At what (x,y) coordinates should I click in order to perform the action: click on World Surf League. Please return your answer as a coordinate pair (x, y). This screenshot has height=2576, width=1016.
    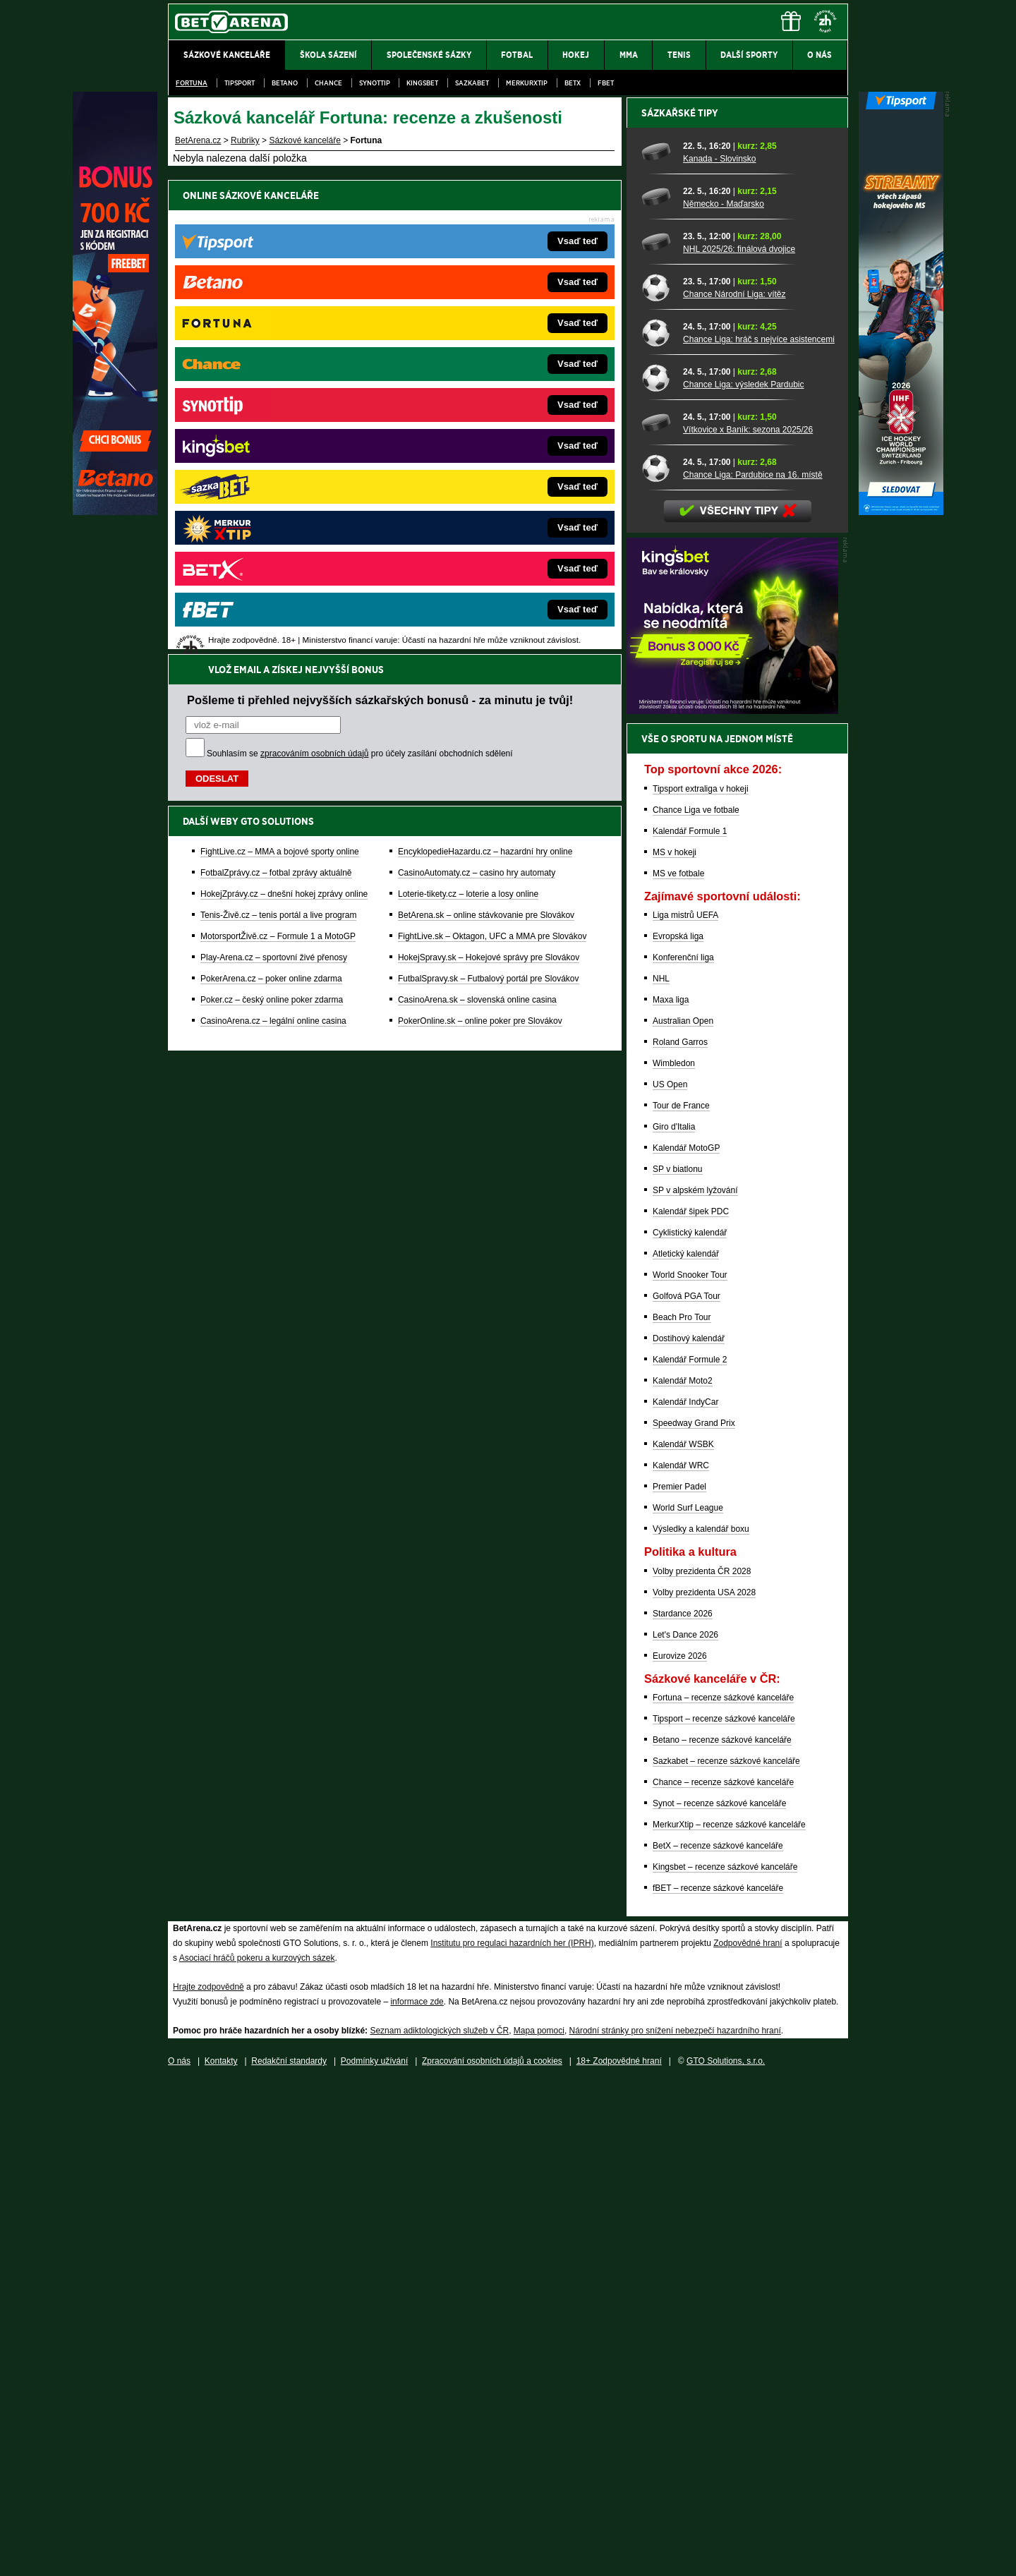
    Looking at the image, I should click on (688, 2000).